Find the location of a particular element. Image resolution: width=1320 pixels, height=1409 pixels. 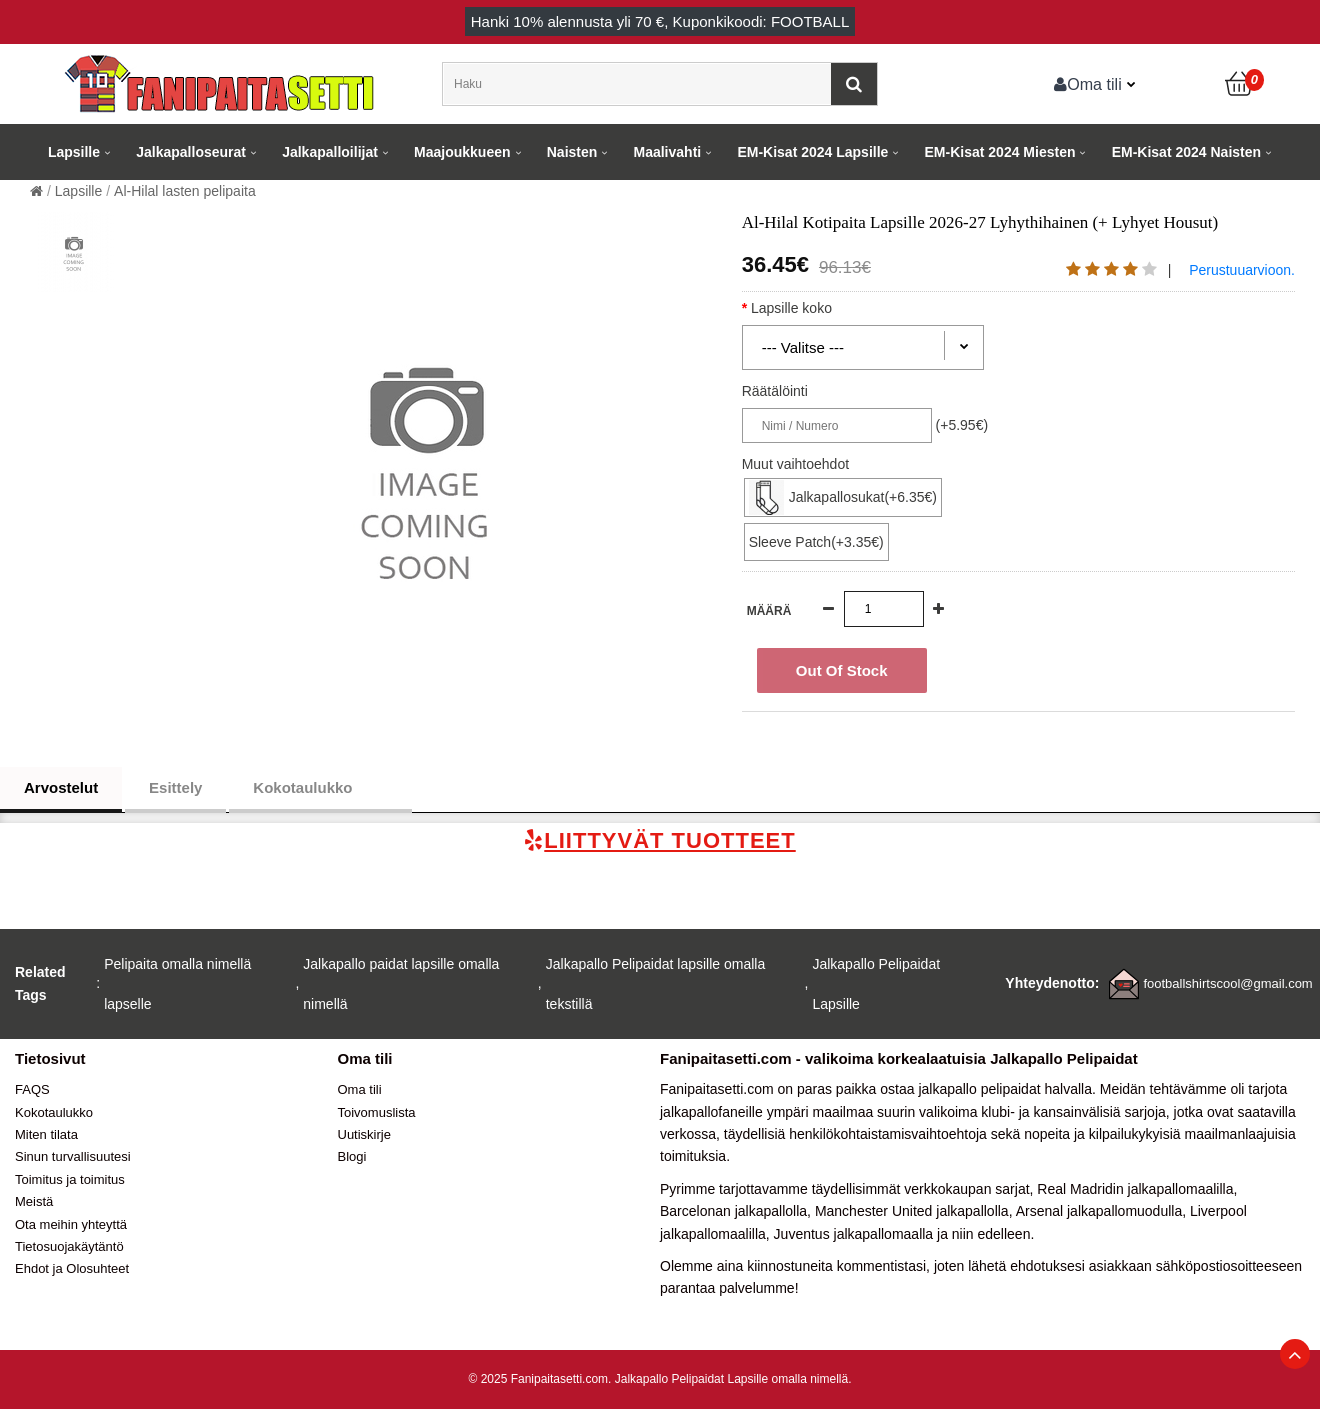

Meistä is located at coordinates (34, 1201).